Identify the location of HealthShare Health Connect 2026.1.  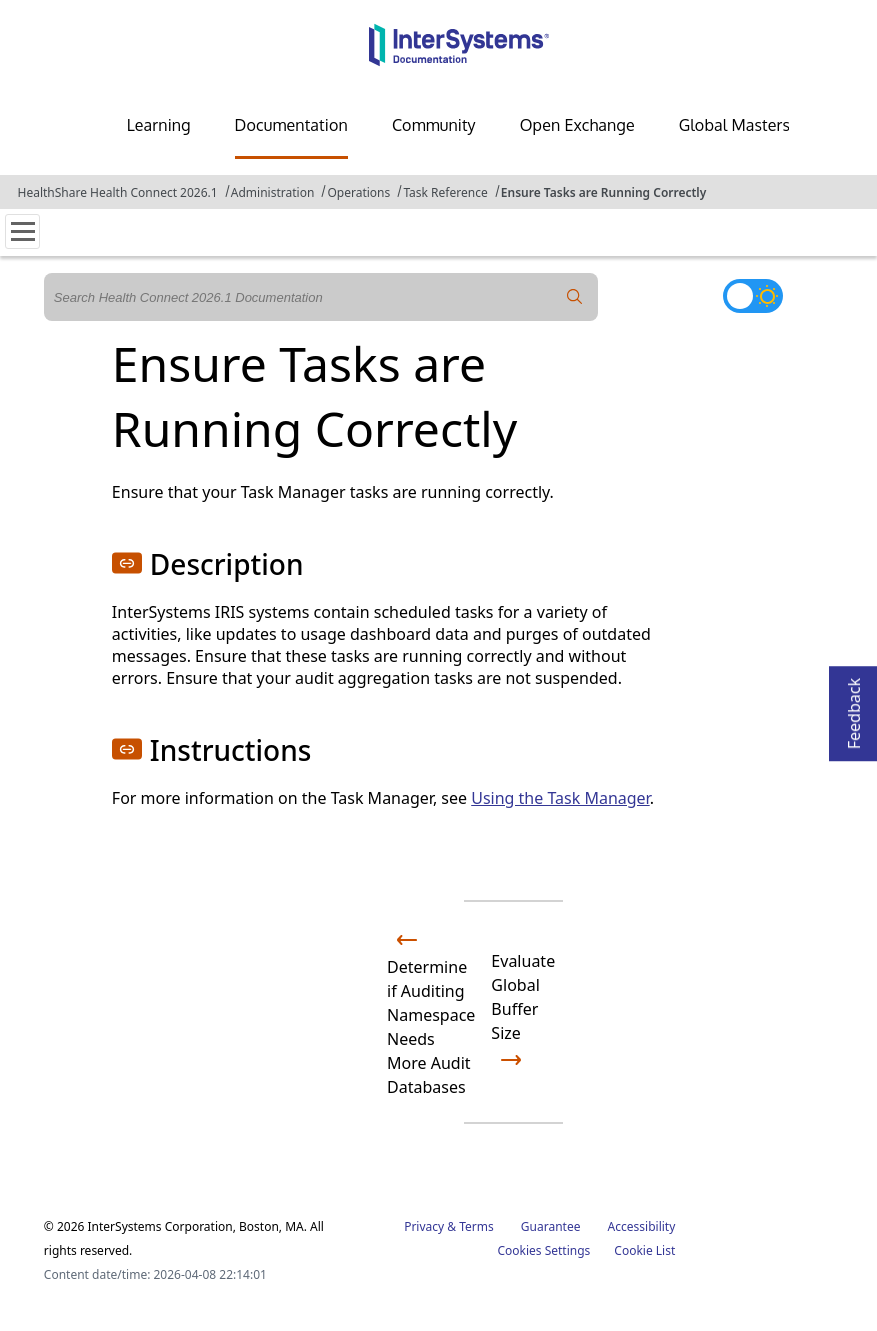
(118, 192).